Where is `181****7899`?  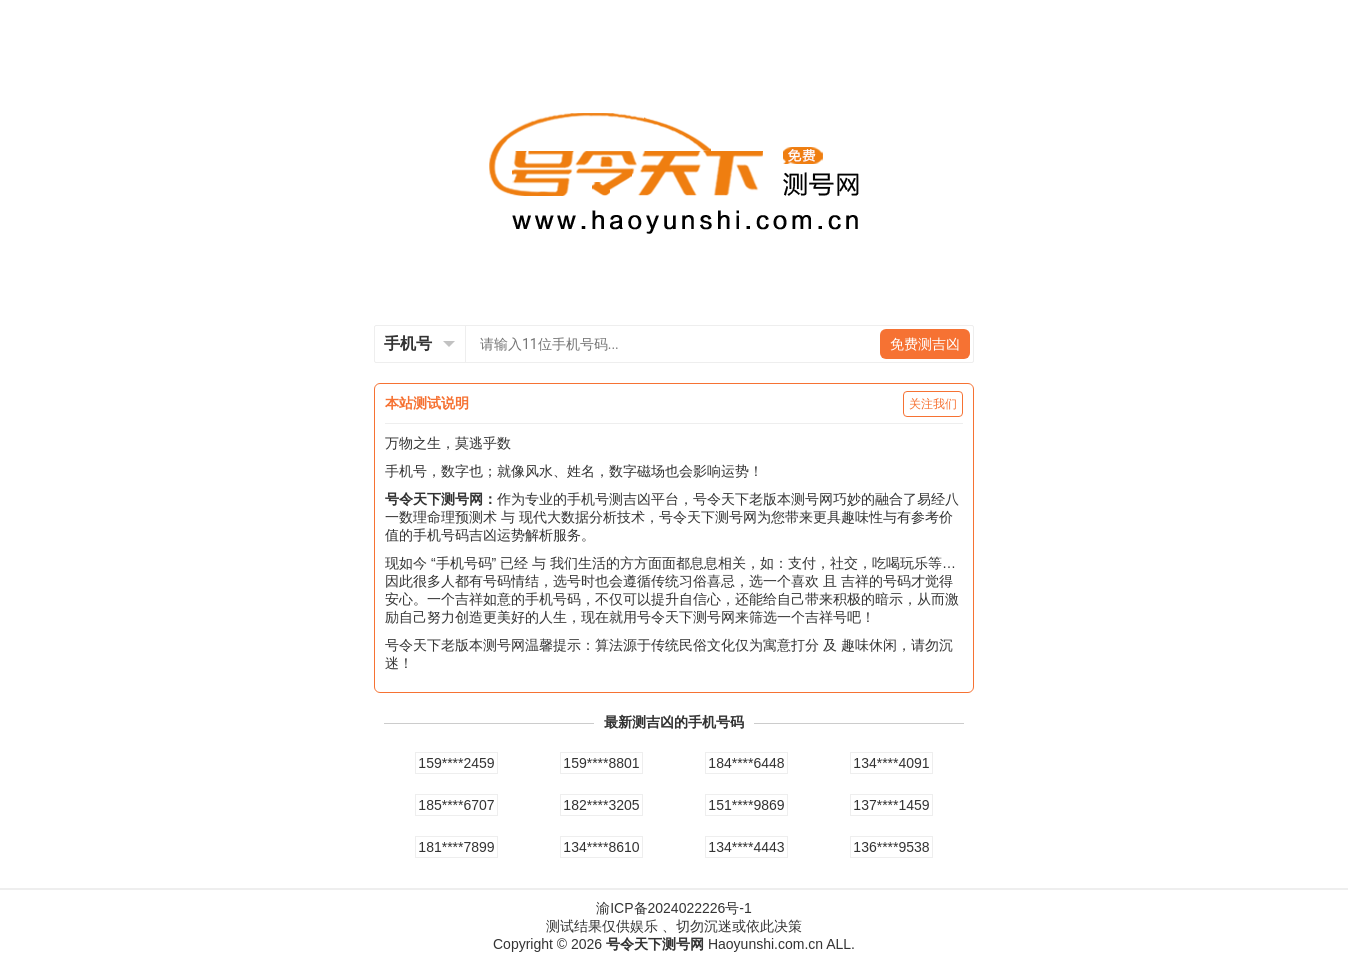
181****7899 is located at coordinates (456, 847).